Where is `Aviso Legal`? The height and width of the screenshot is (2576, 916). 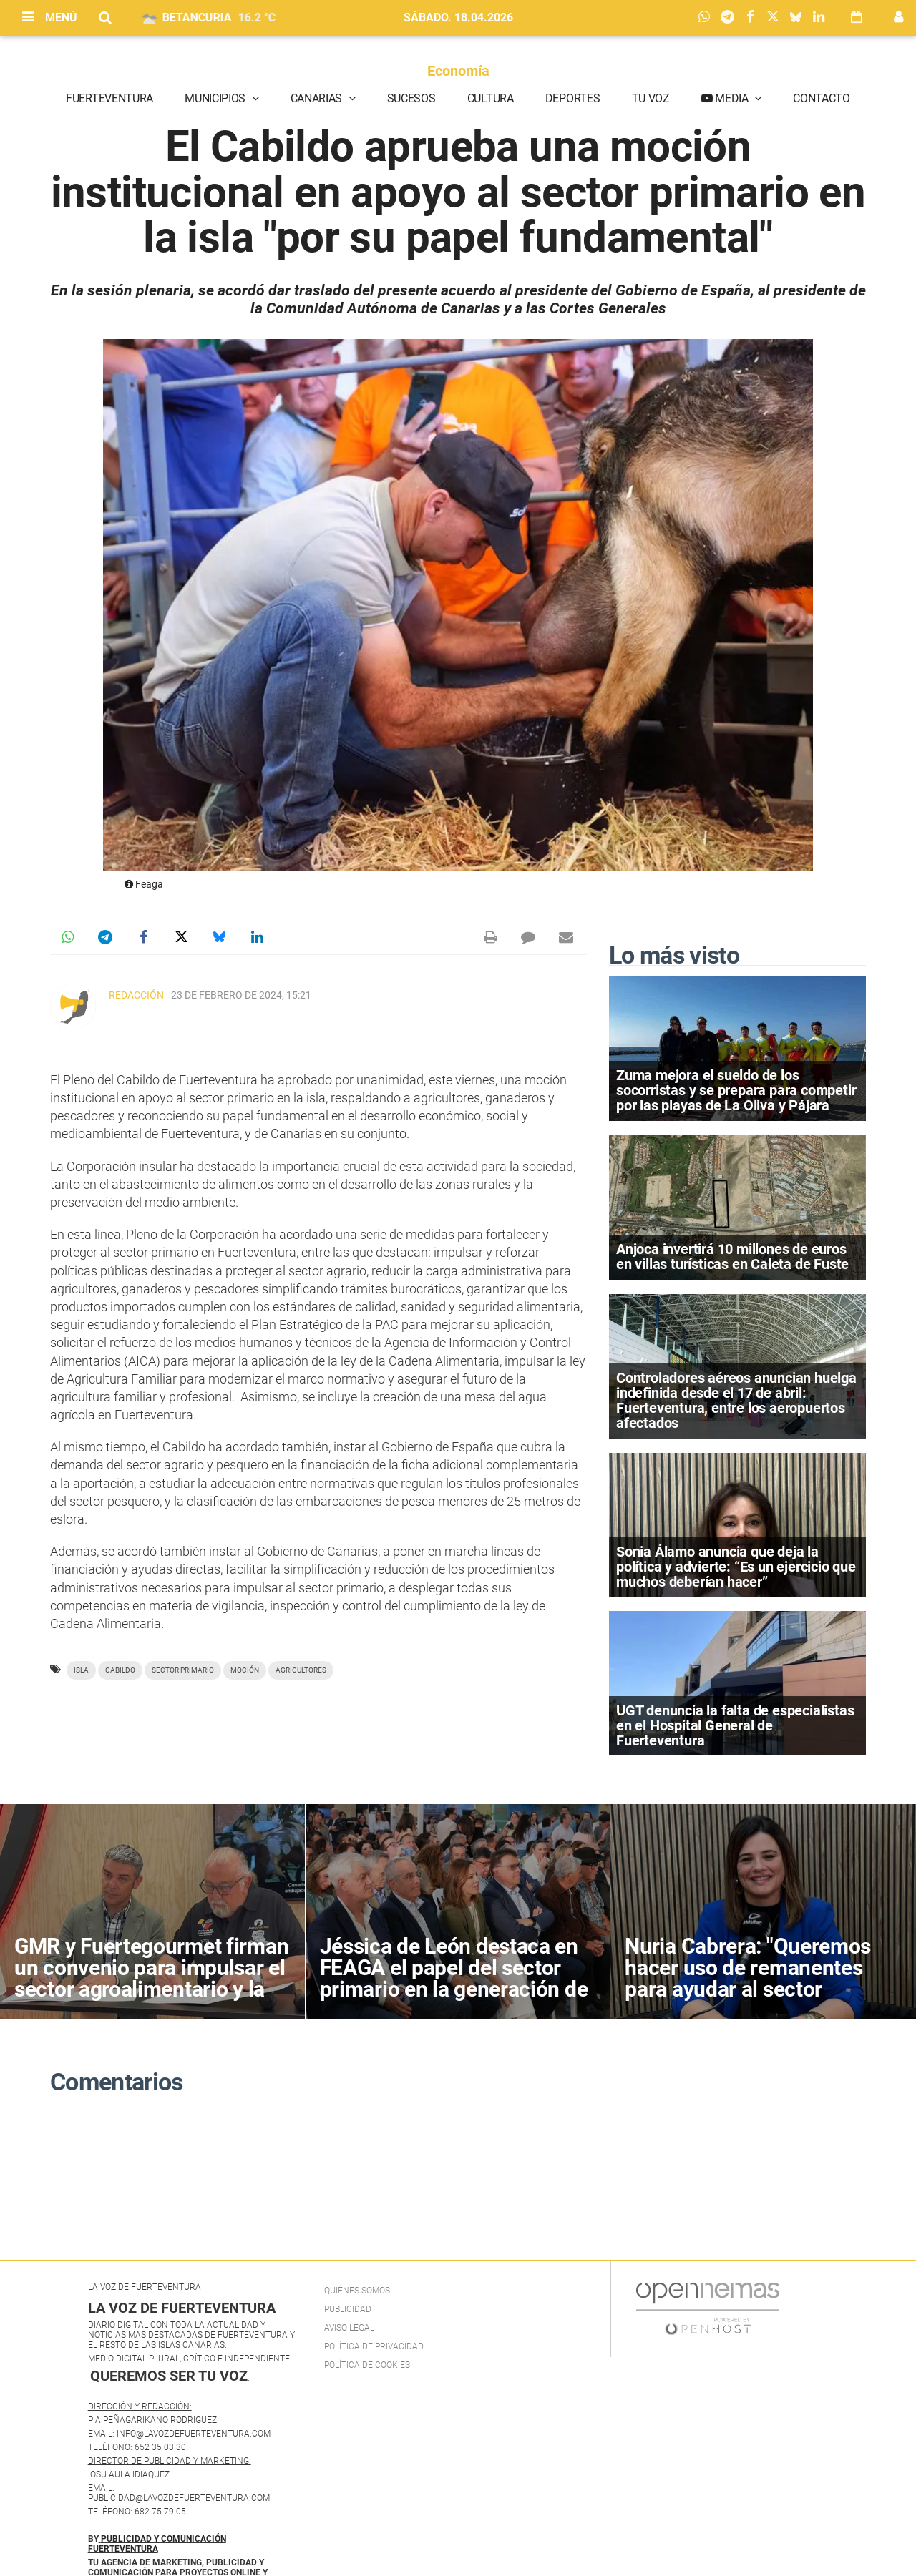 Aviso Legal is located at coordinates (349, 2328).